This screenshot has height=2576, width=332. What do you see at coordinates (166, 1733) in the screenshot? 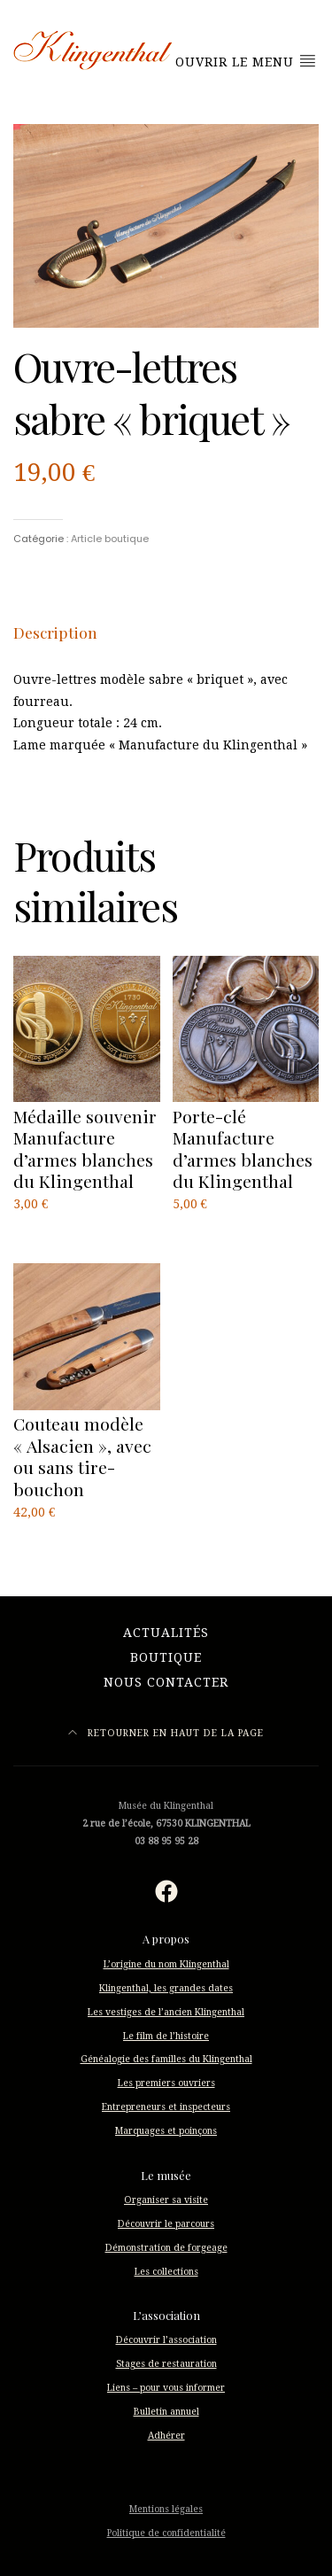
I see `Retourner en haut de la page` at bounding box center [166, 1733].